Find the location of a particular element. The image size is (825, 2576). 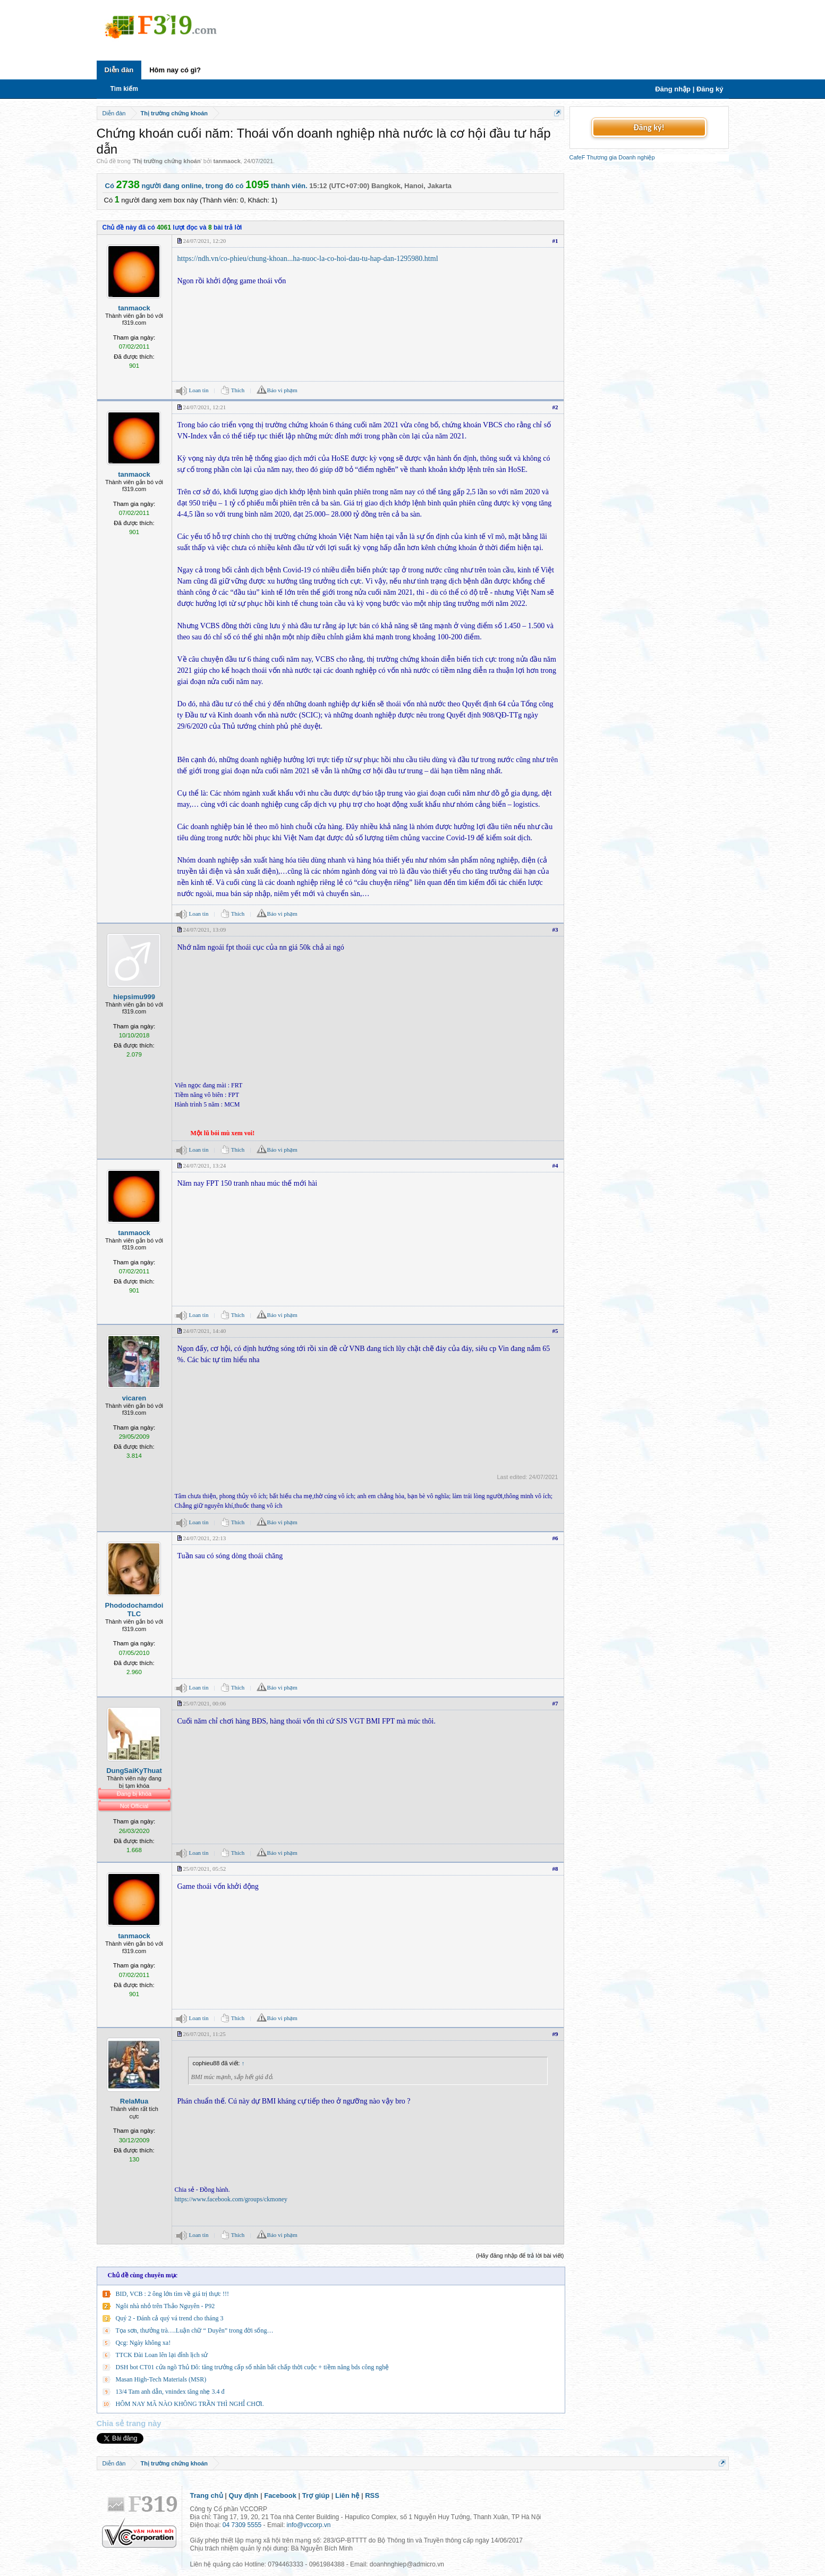

Diễn đàn is located at coordinates (119, 70).